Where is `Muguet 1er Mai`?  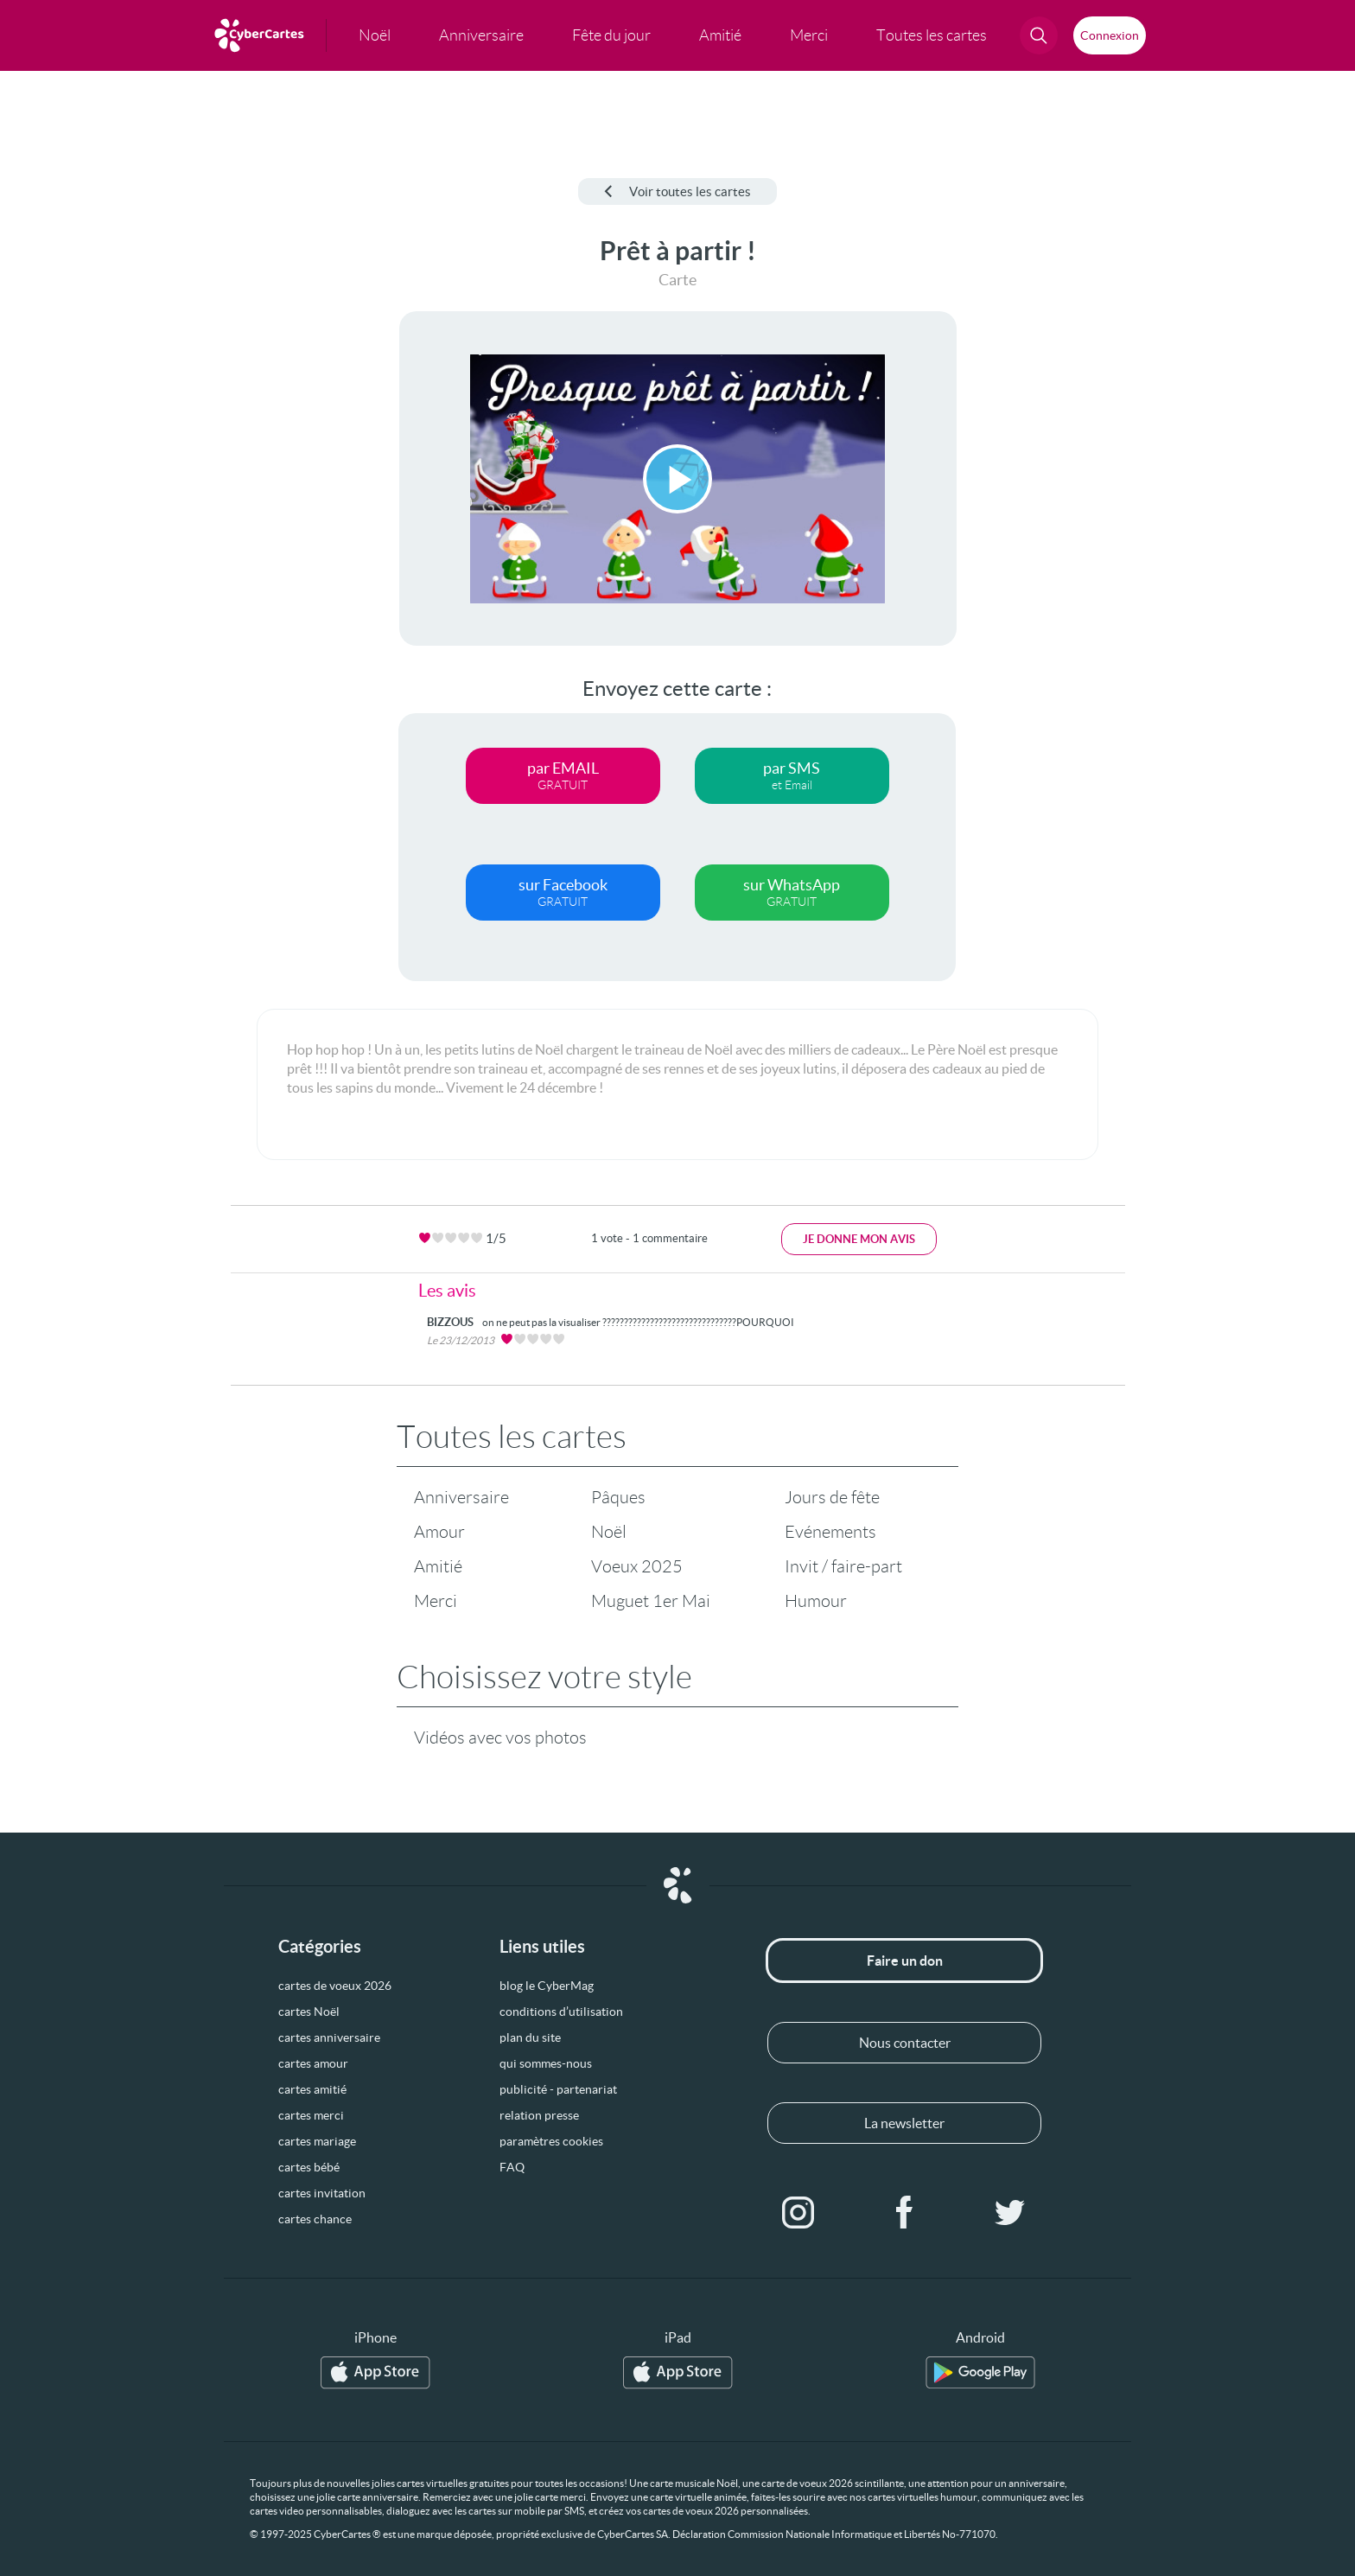 Muguet 1er Mai is located at coordinates (650, 1600).